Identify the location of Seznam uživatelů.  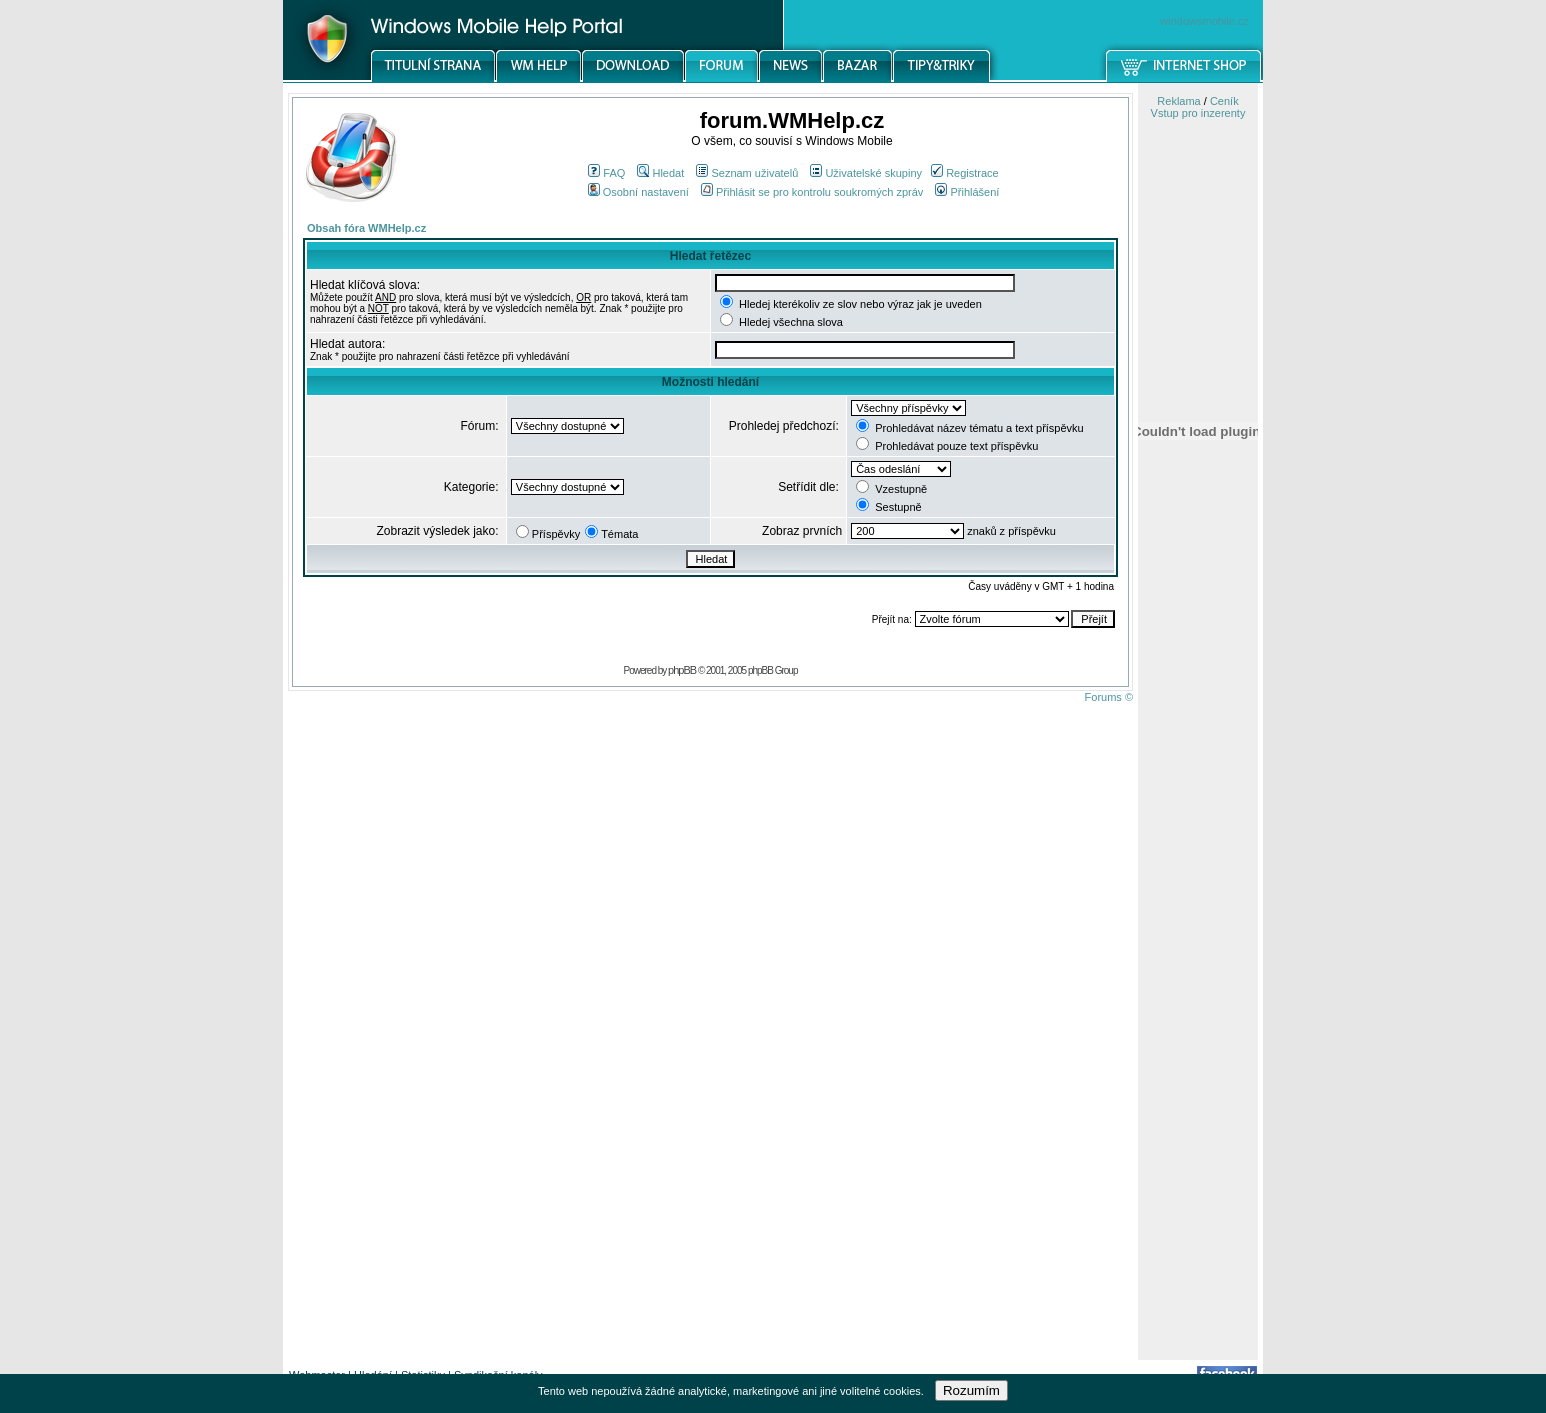
(747, 173).